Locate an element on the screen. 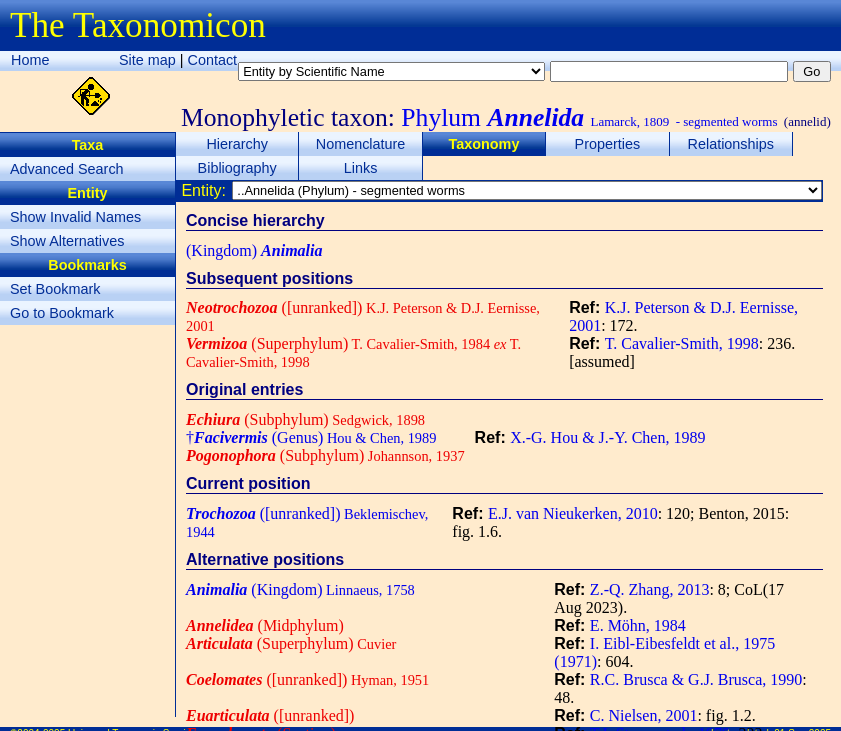  R.C. Brusca & G.J. Brusca, 1990 is located at coordinates (696, 679).